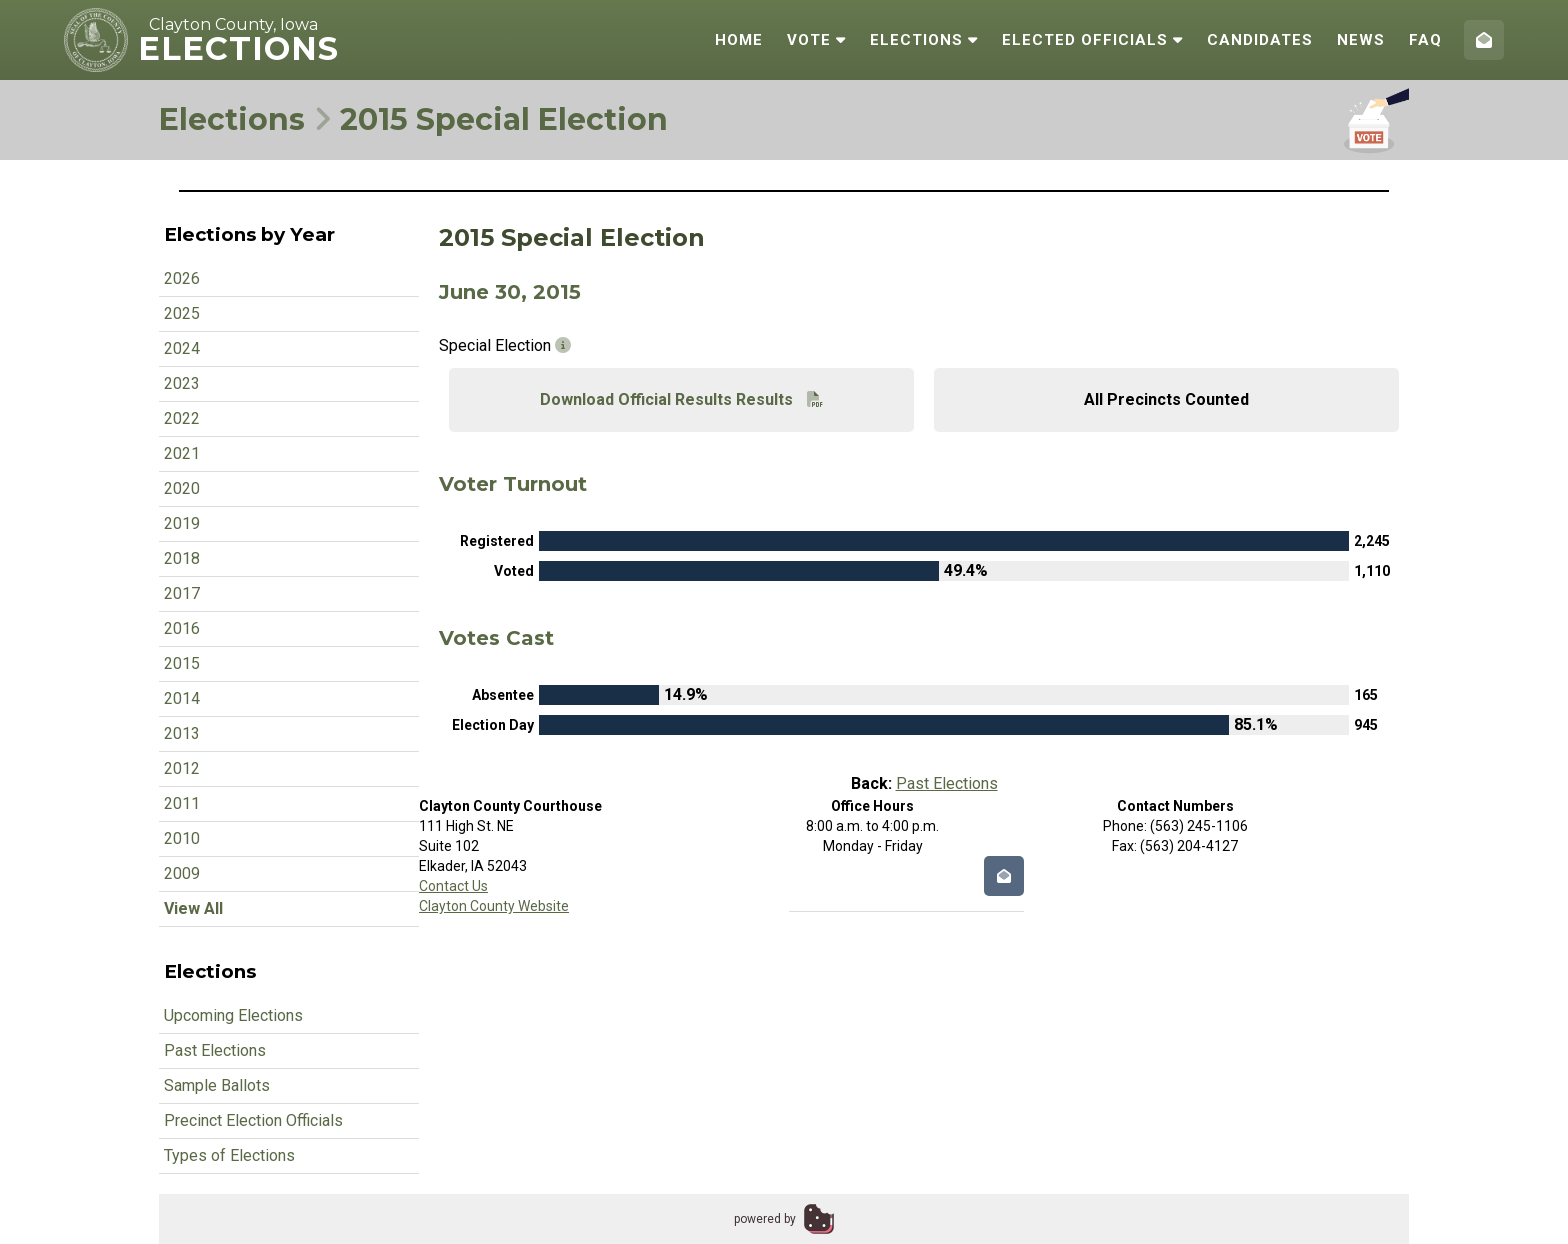 This screenshot has height=1244, width=1568. Describe the element at coordinates (182, 593) in the screenshot. I see `2017` at that location.